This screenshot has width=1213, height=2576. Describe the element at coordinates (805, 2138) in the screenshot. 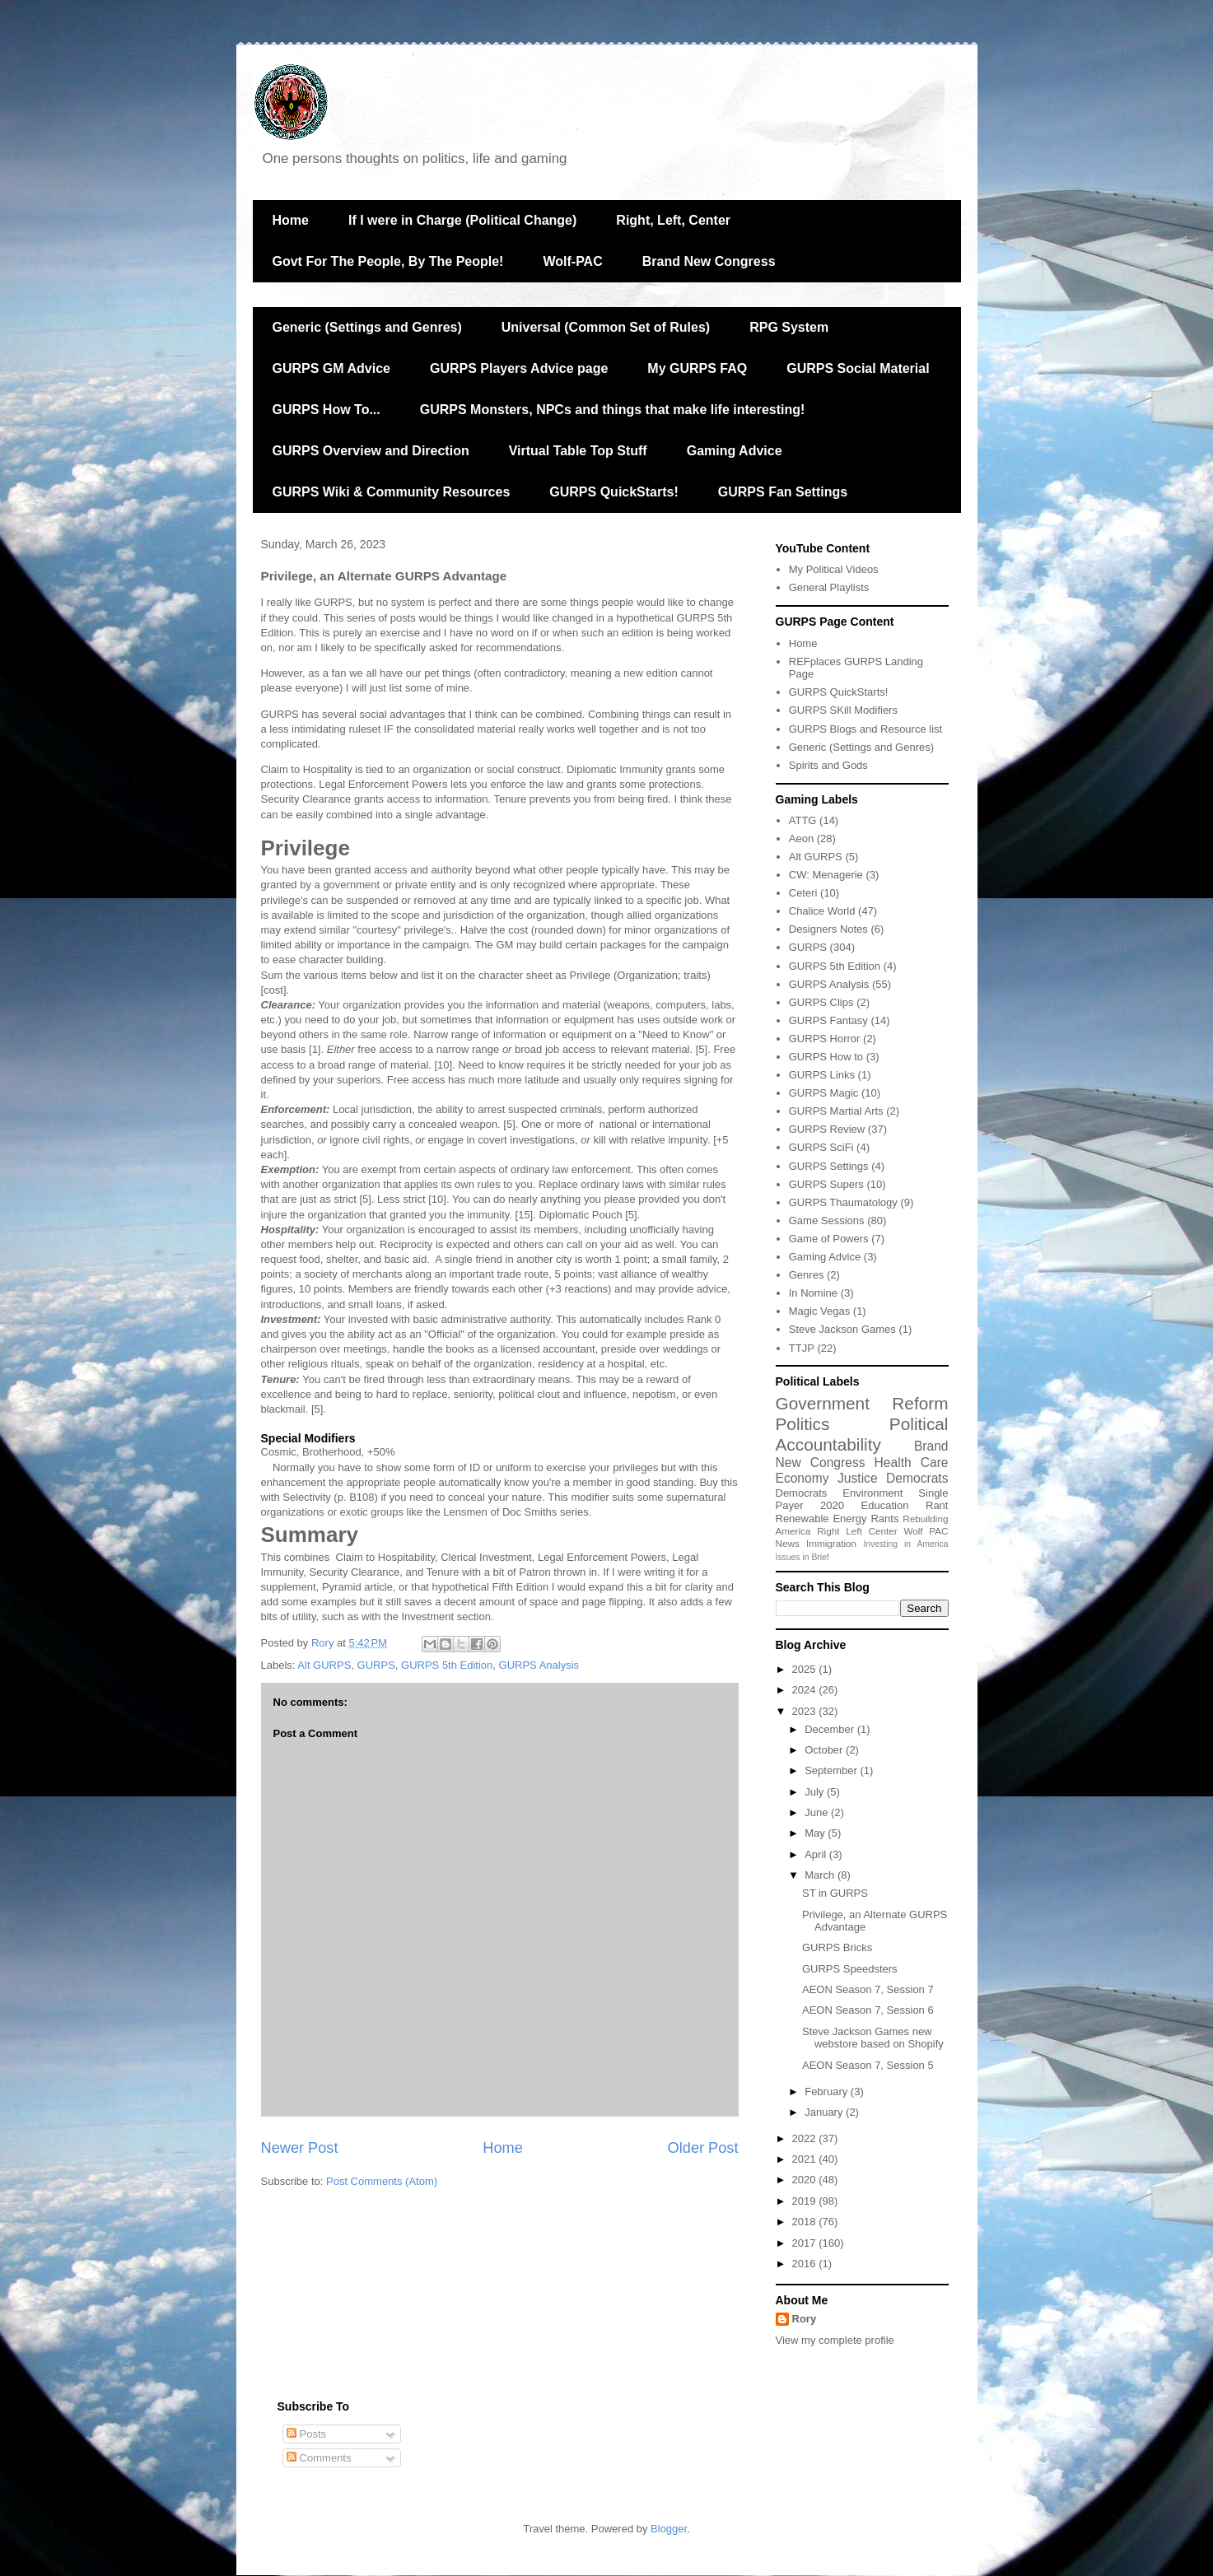

I see `2022` at that location.